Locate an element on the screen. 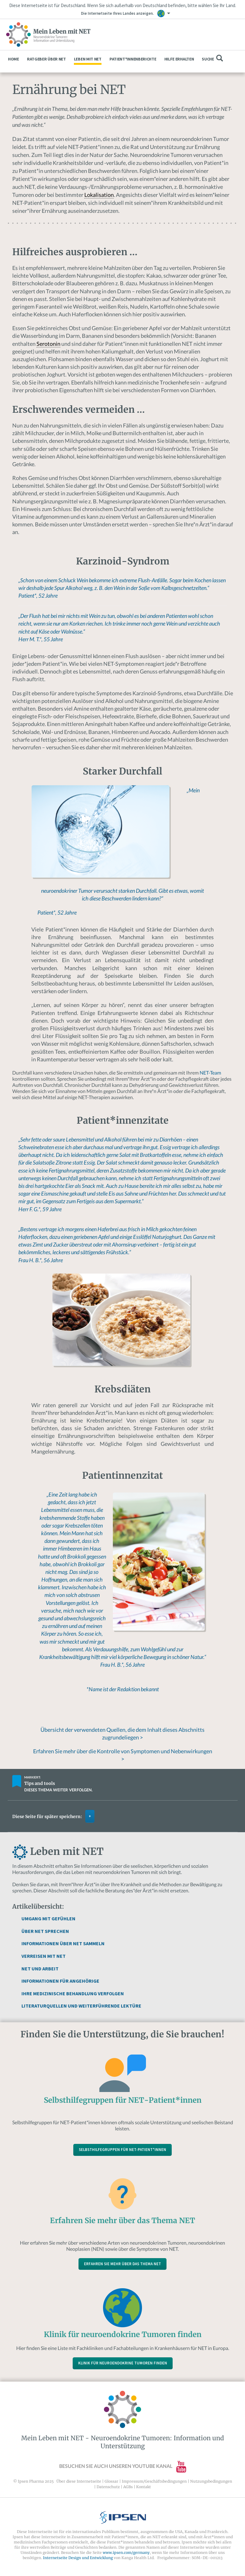 This screenshot has width=245, height=2576. Patient*innenberichte is located at coordinates (132, 59).